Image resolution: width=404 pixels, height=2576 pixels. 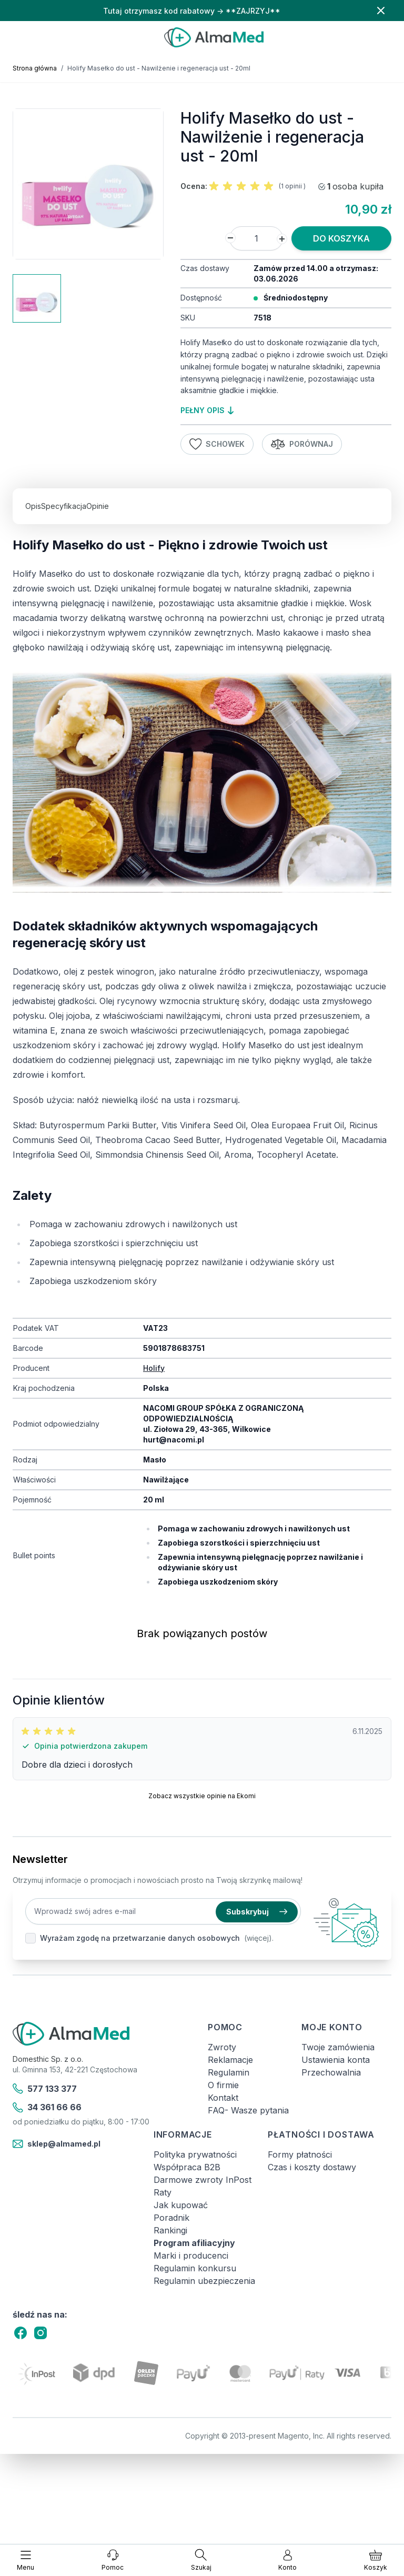 I want to click on Raty, so click(x=162, y=2192).